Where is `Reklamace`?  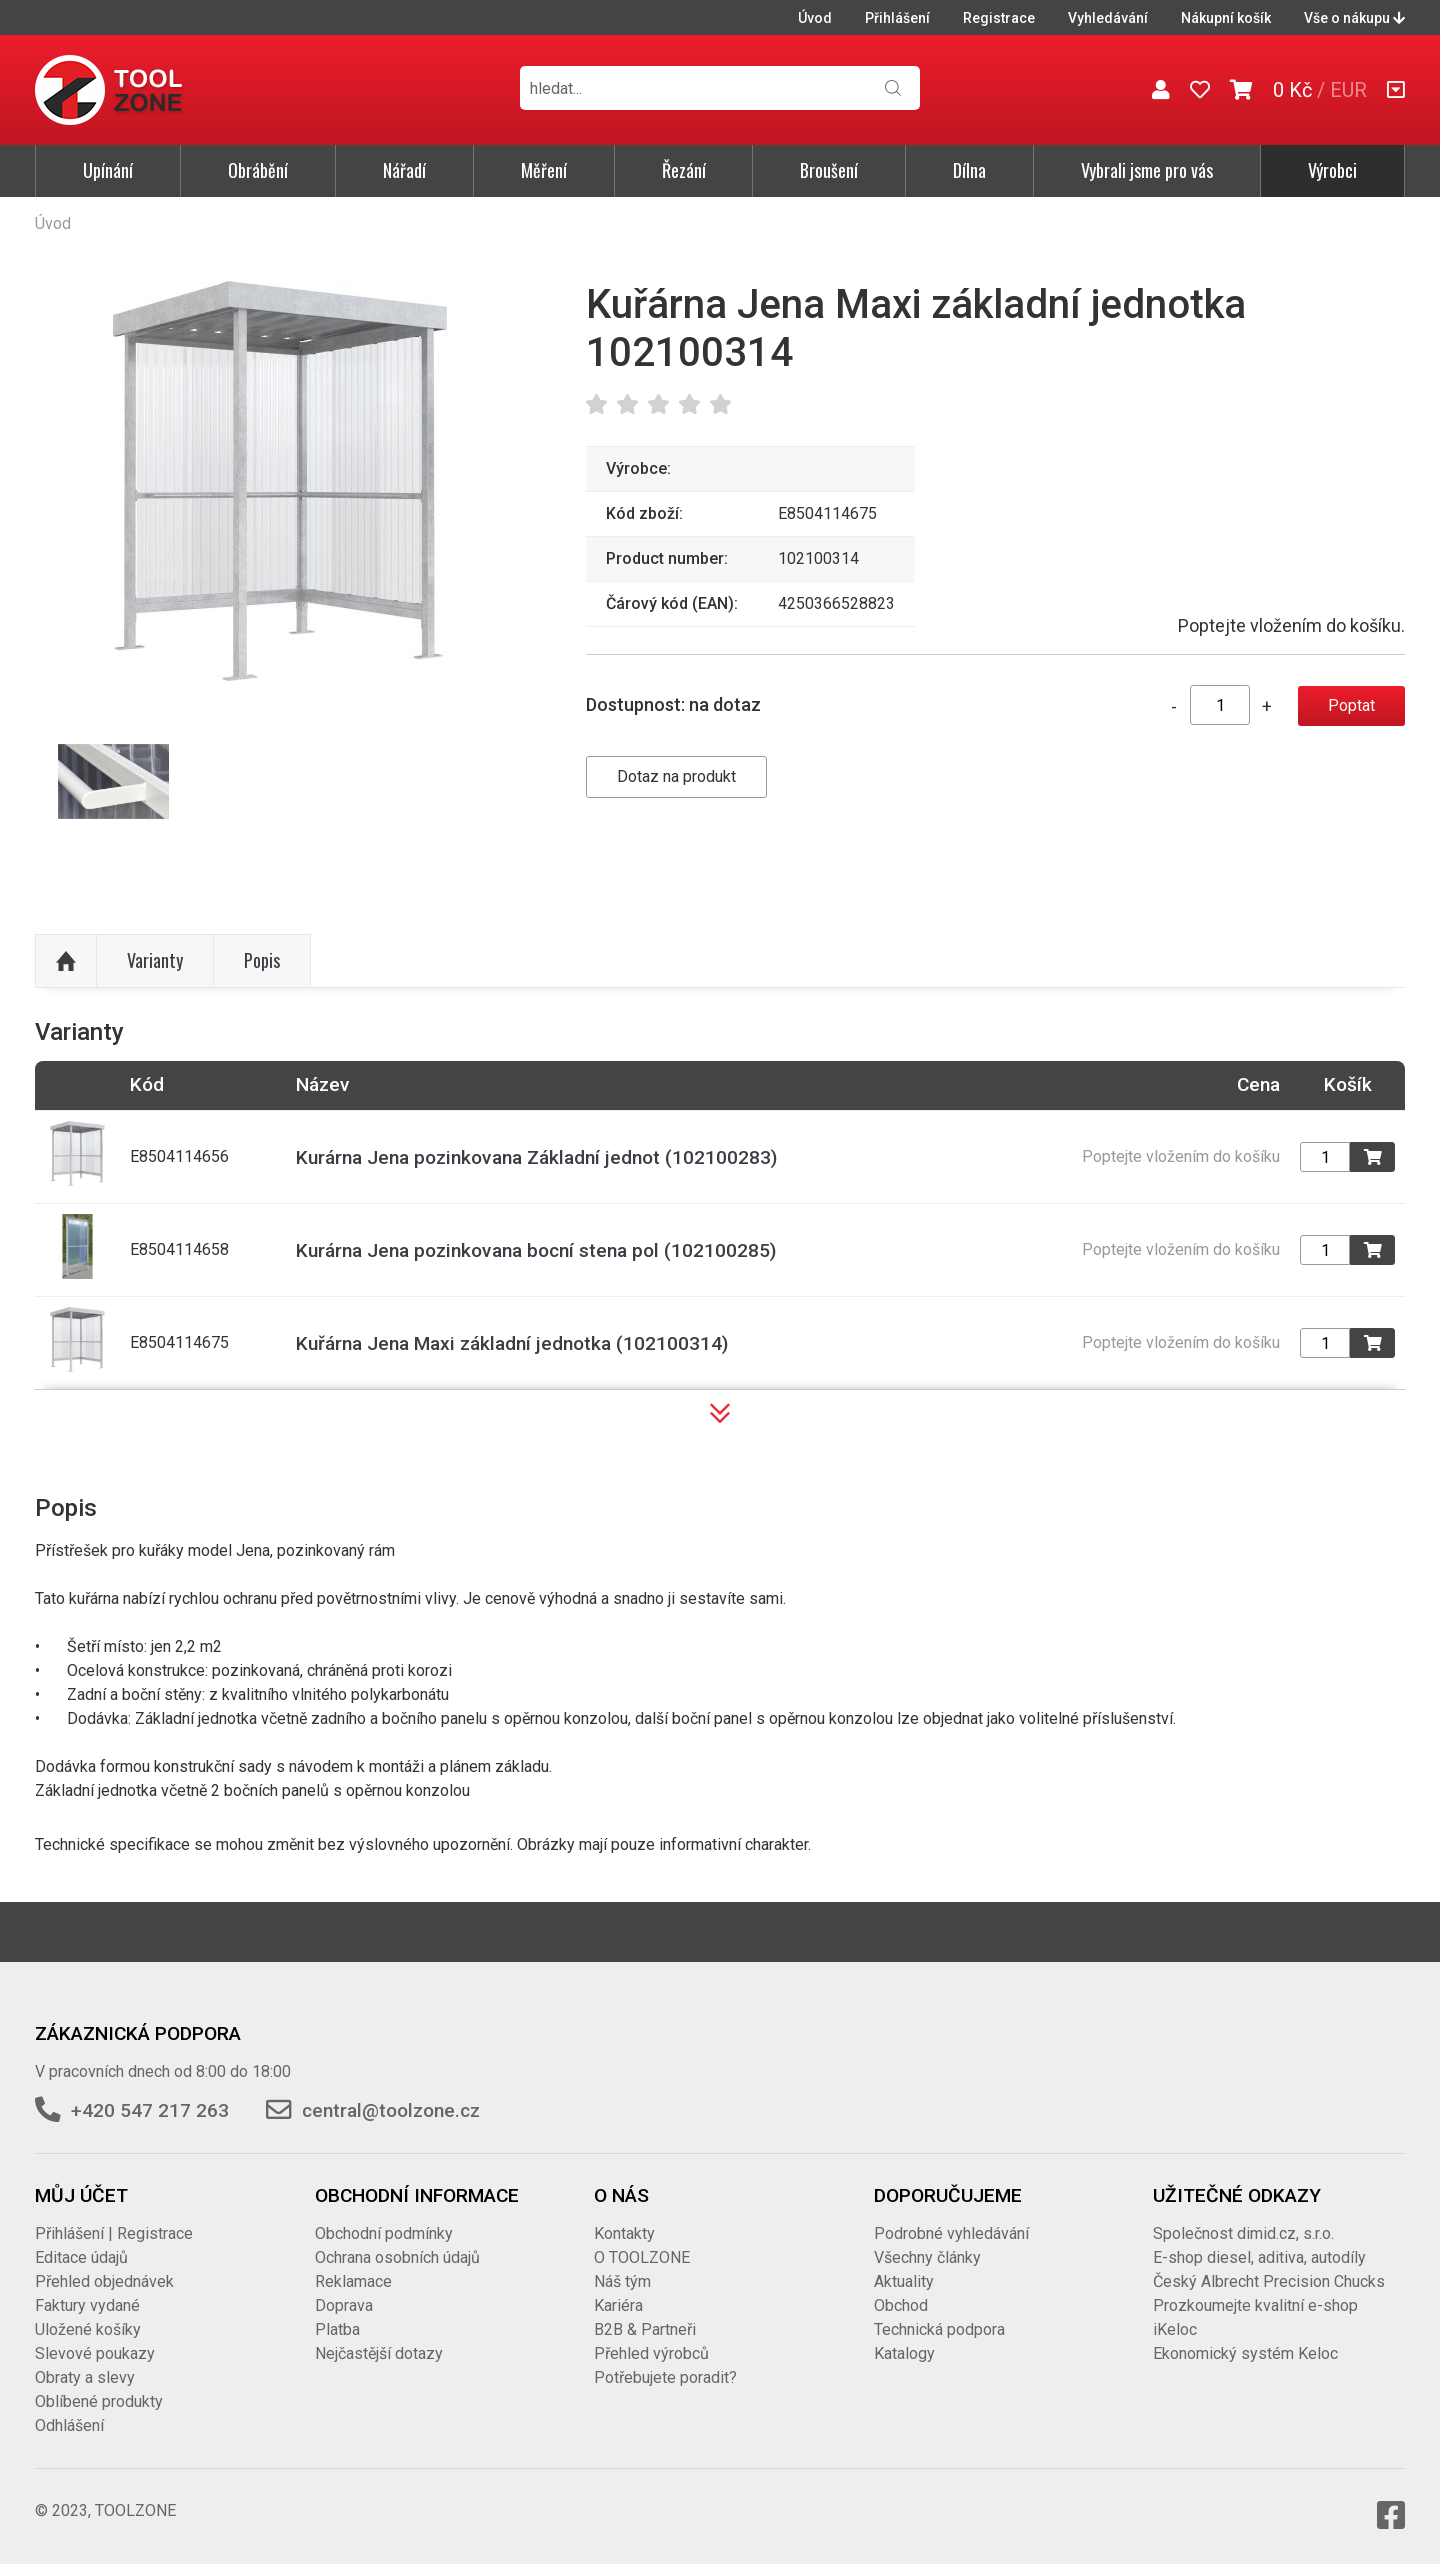 Reklamace is located at coordinates (353, 2281).